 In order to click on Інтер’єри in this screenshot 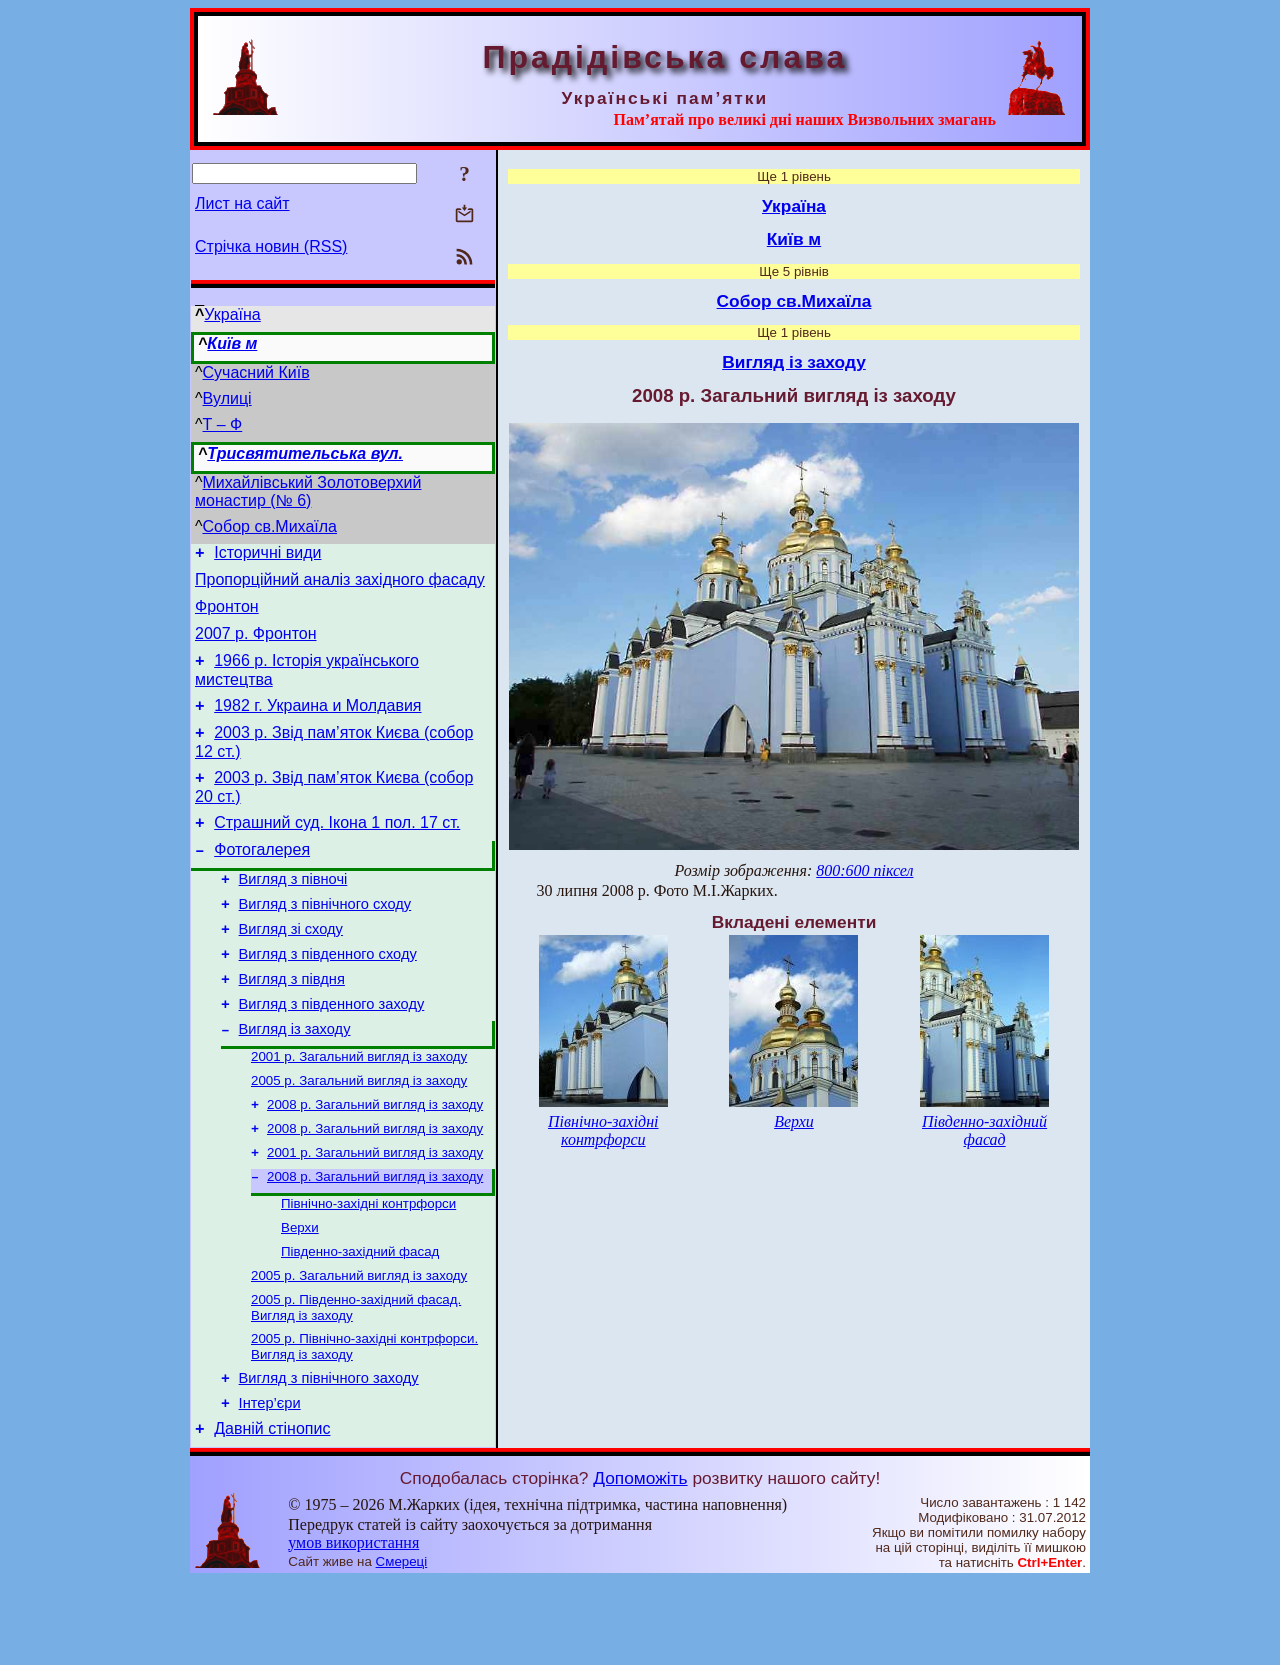, I will do `click(270, 1484)`.